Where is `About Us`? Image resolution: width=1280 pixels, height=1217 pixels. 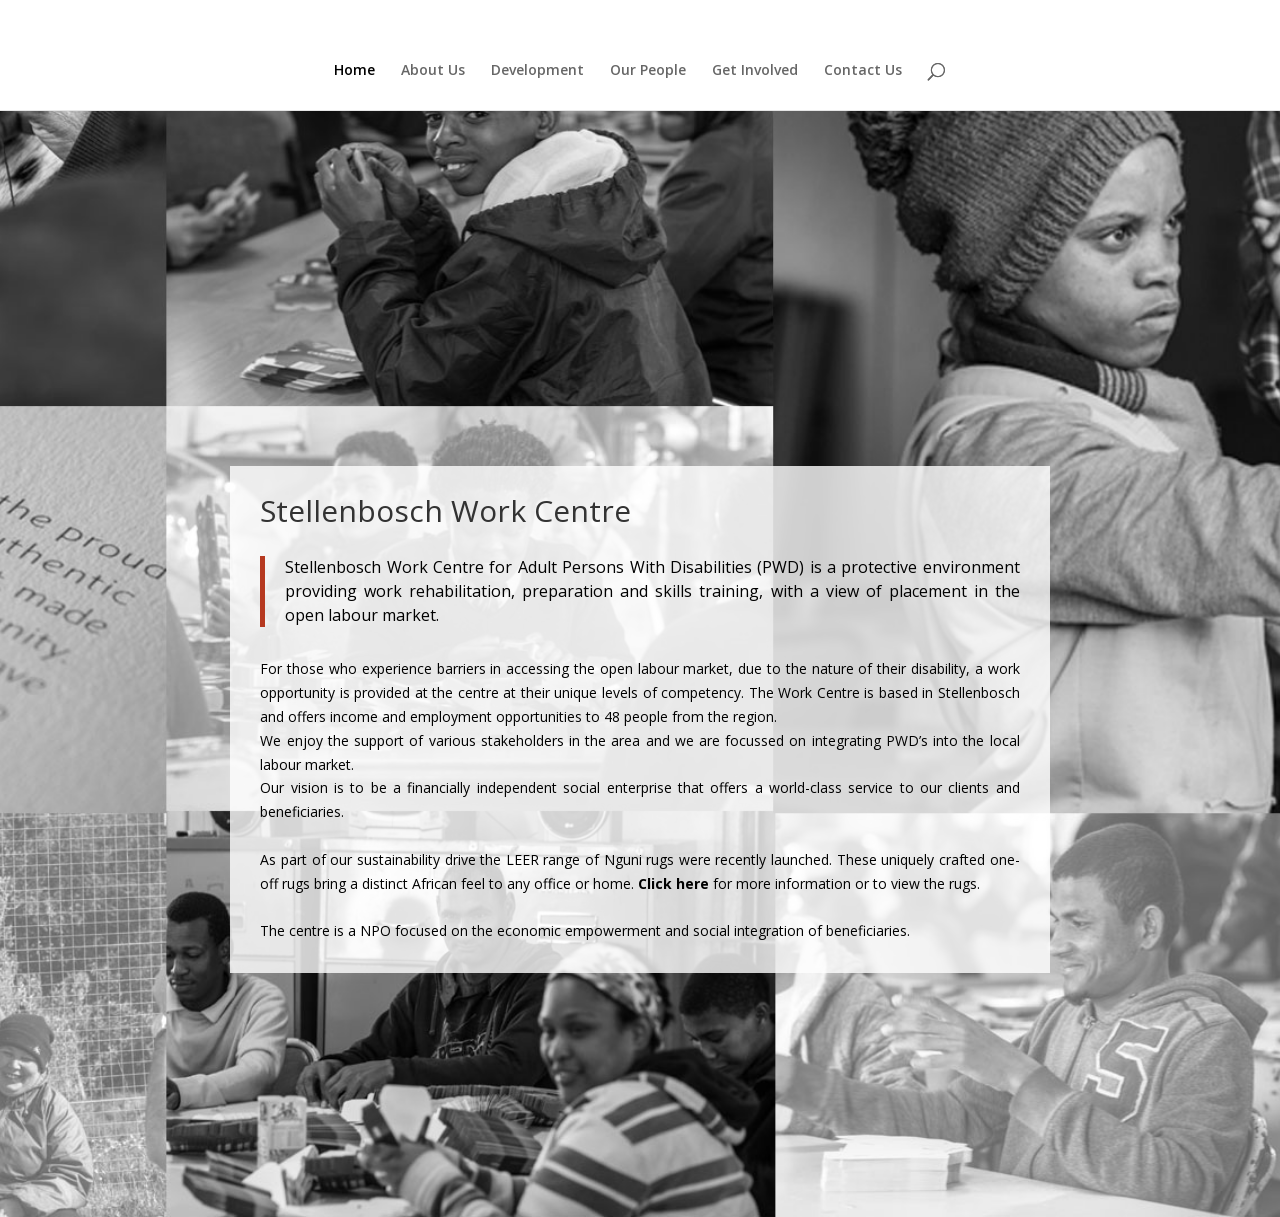
About Us is located at coordinates (433, 71).